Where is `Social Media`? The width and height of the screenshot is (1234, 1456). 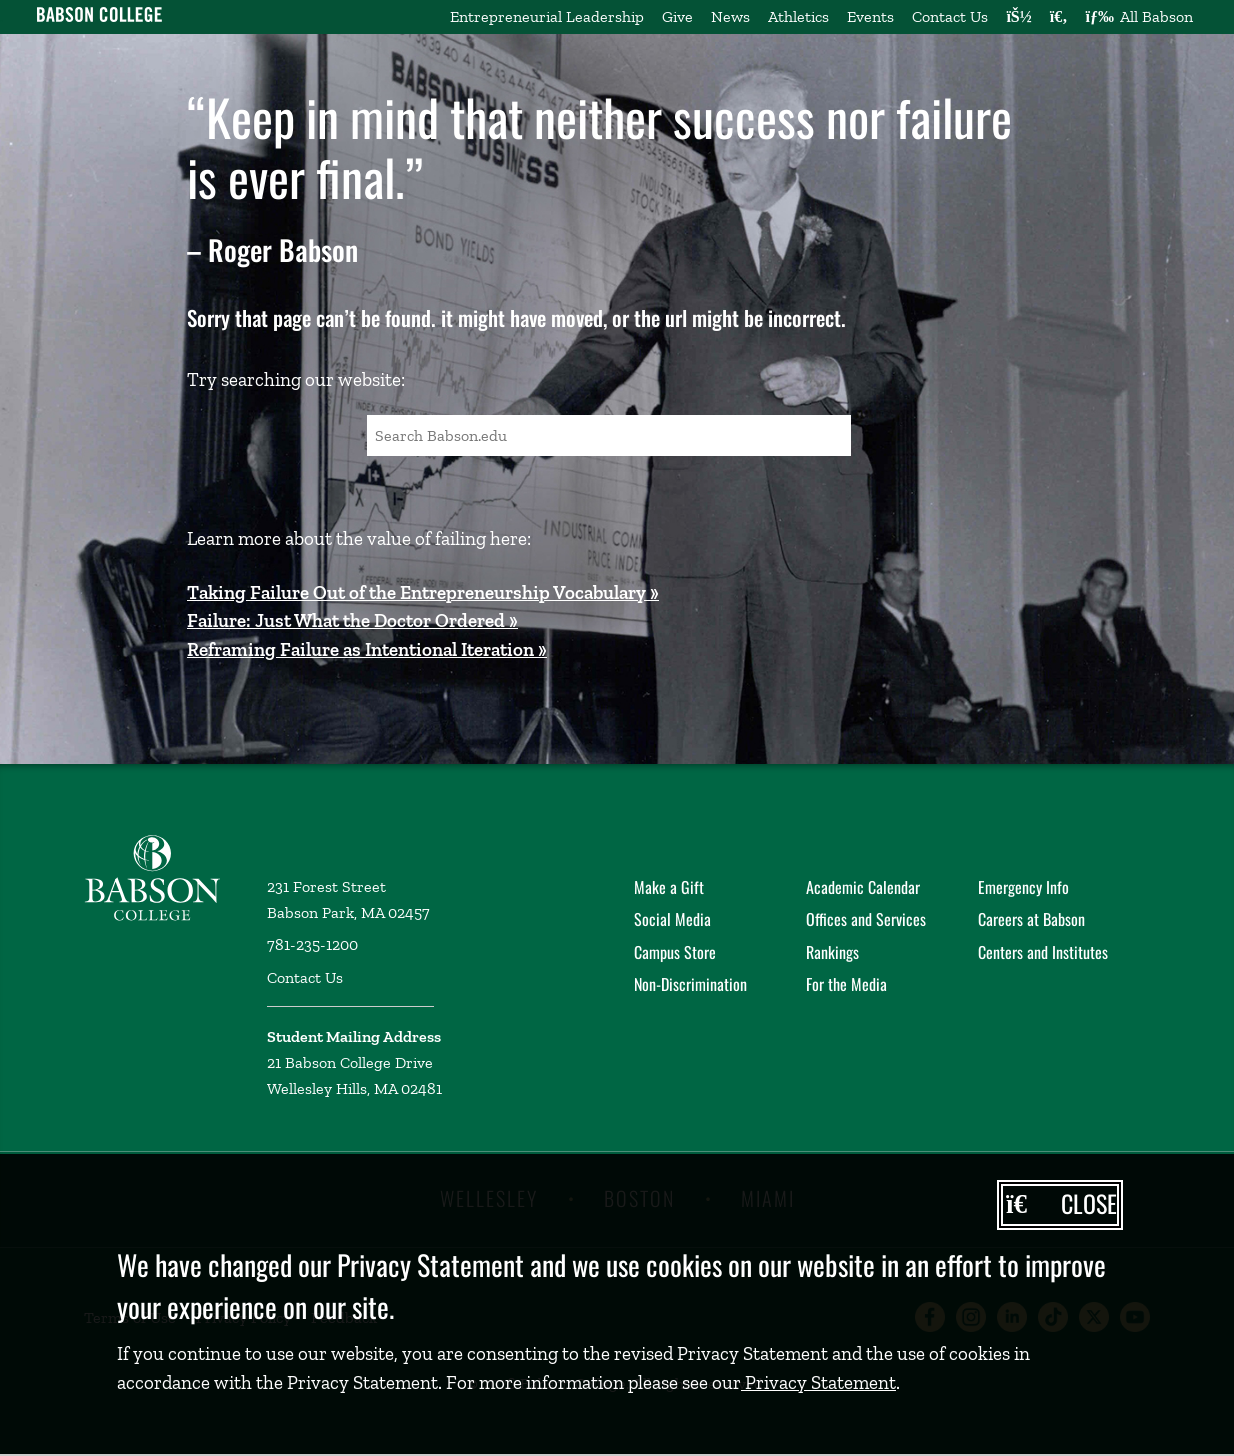
Social Media is located at coordinates (672, 919).